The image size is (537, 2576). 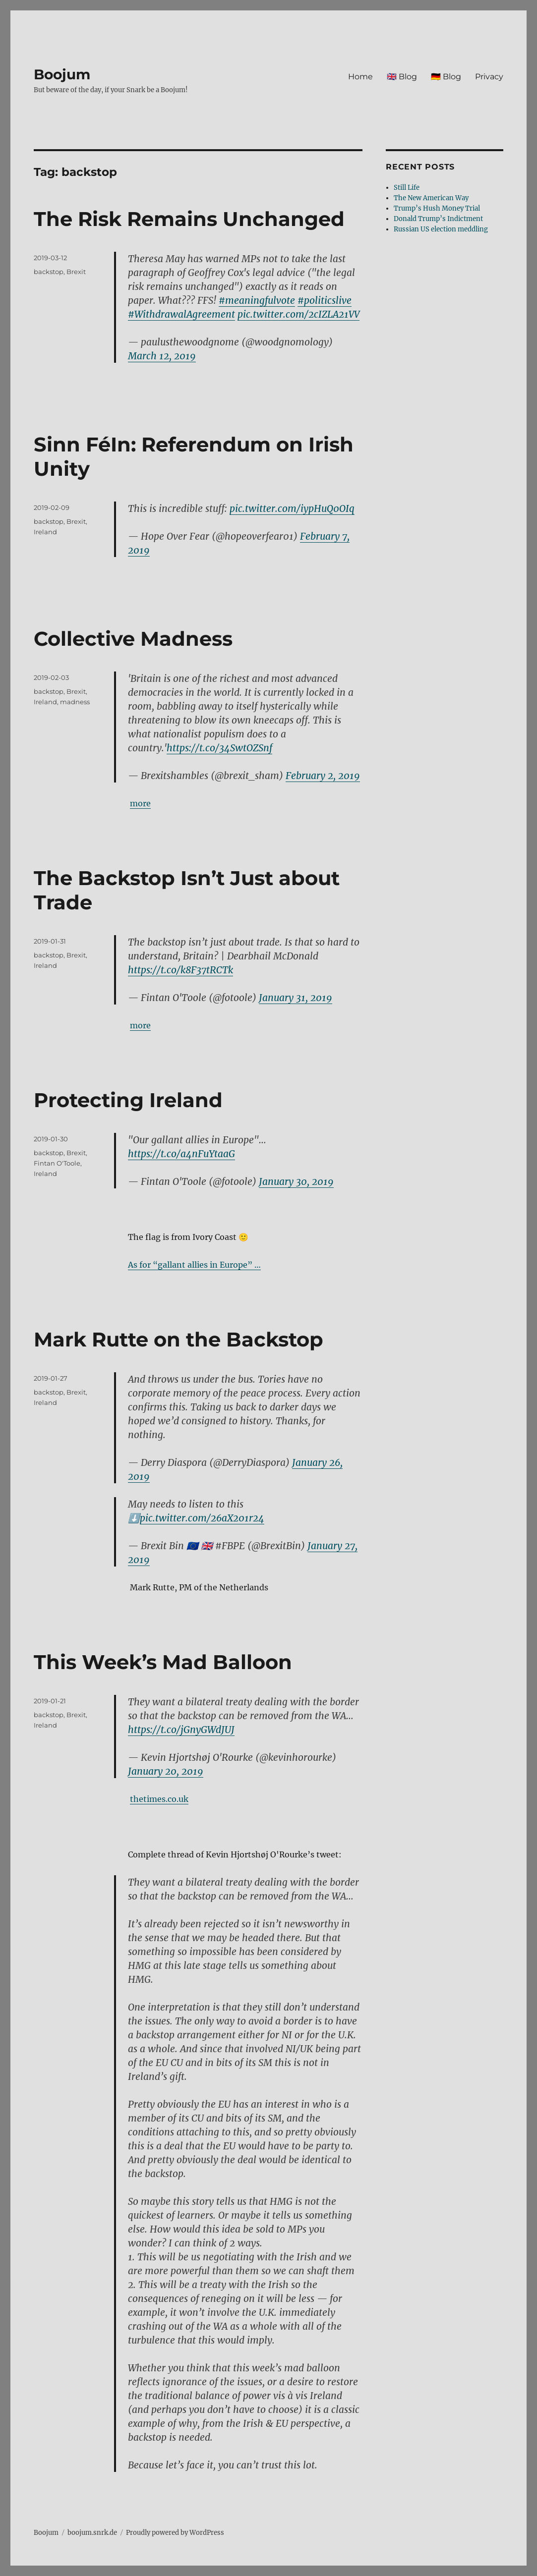 I want to click on Fintan O'Toole, so click(x=57, y=1163).